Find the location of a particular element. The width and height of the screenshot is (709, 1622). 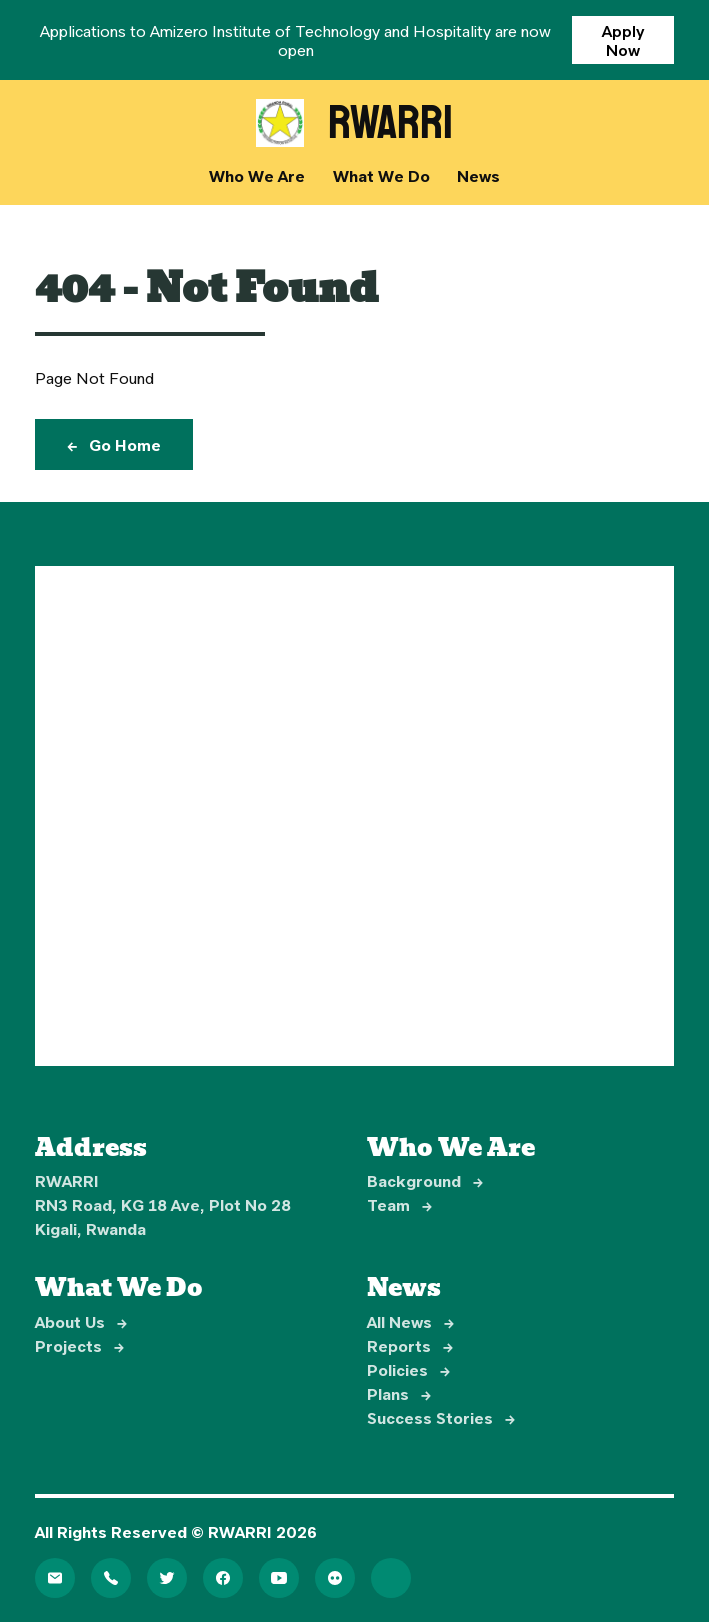

News is located at coordinates (478, 175).